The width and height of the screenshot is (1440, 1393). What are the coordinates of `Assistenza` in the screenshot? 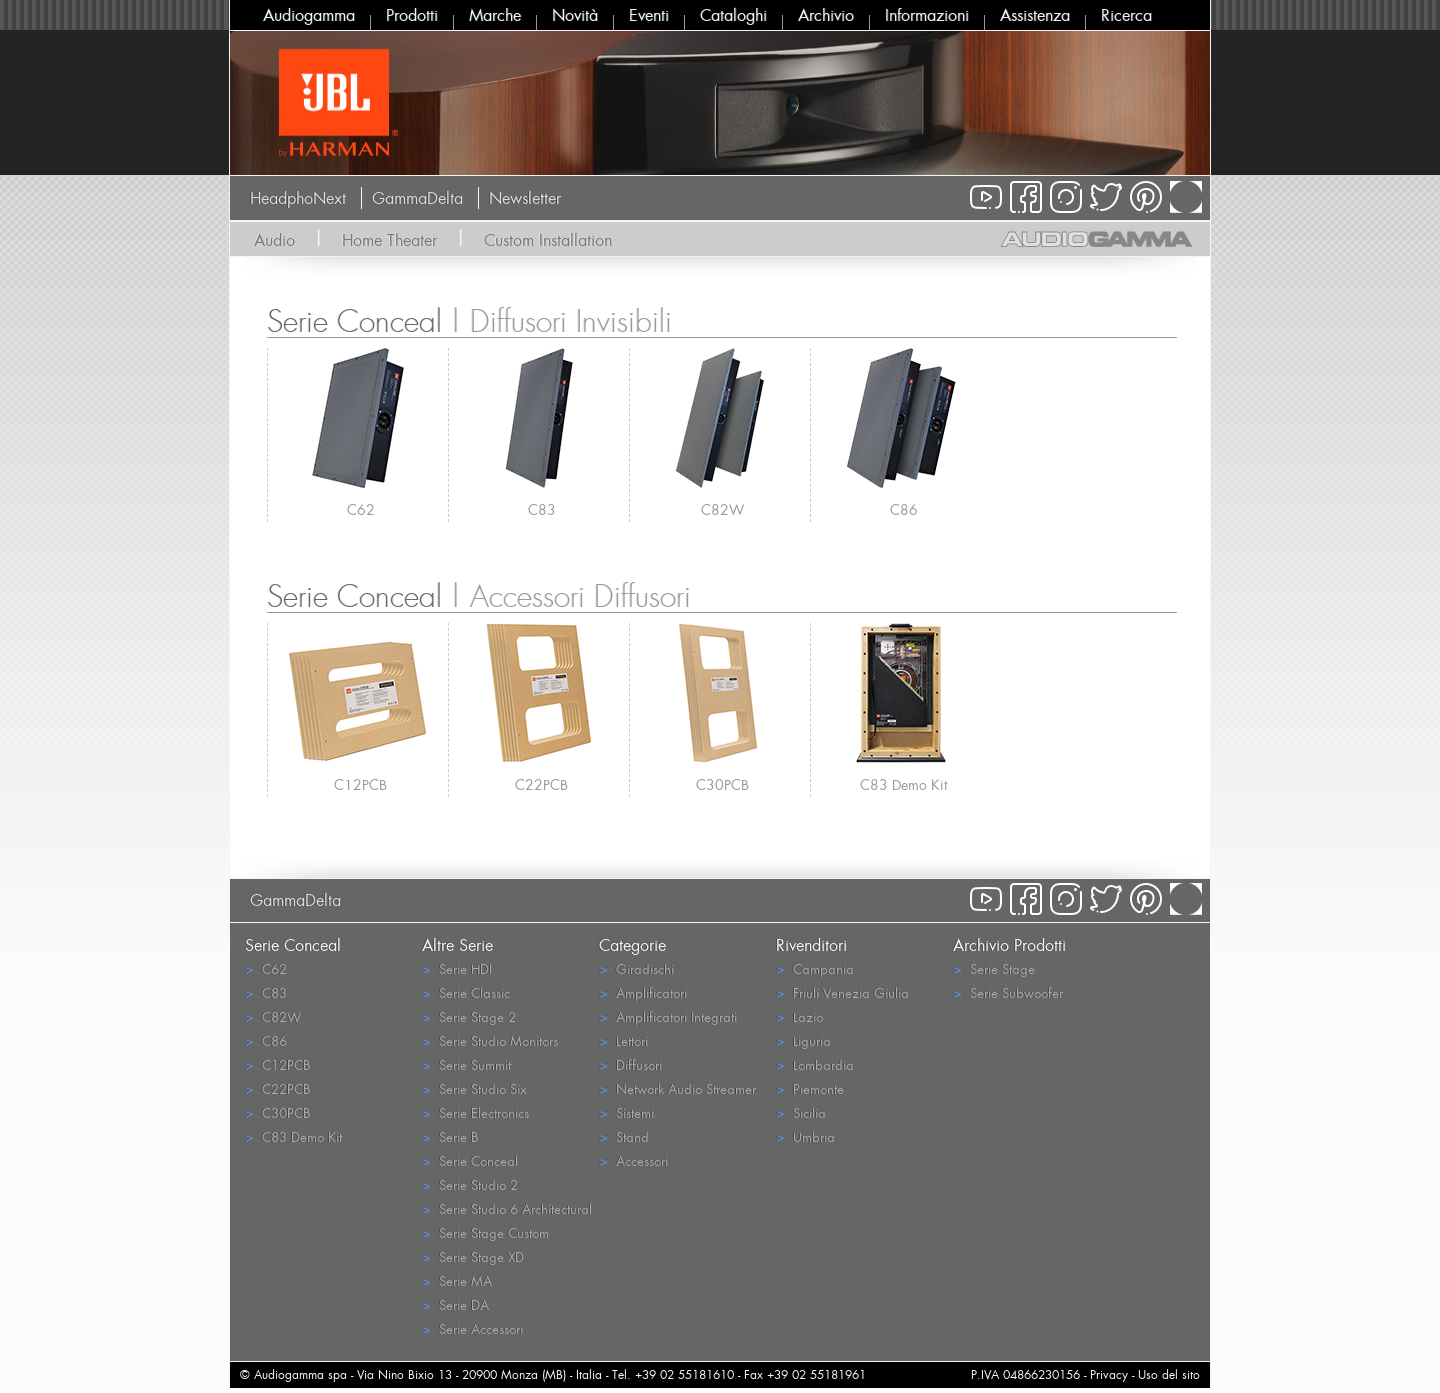 It's located at (1035, 15).